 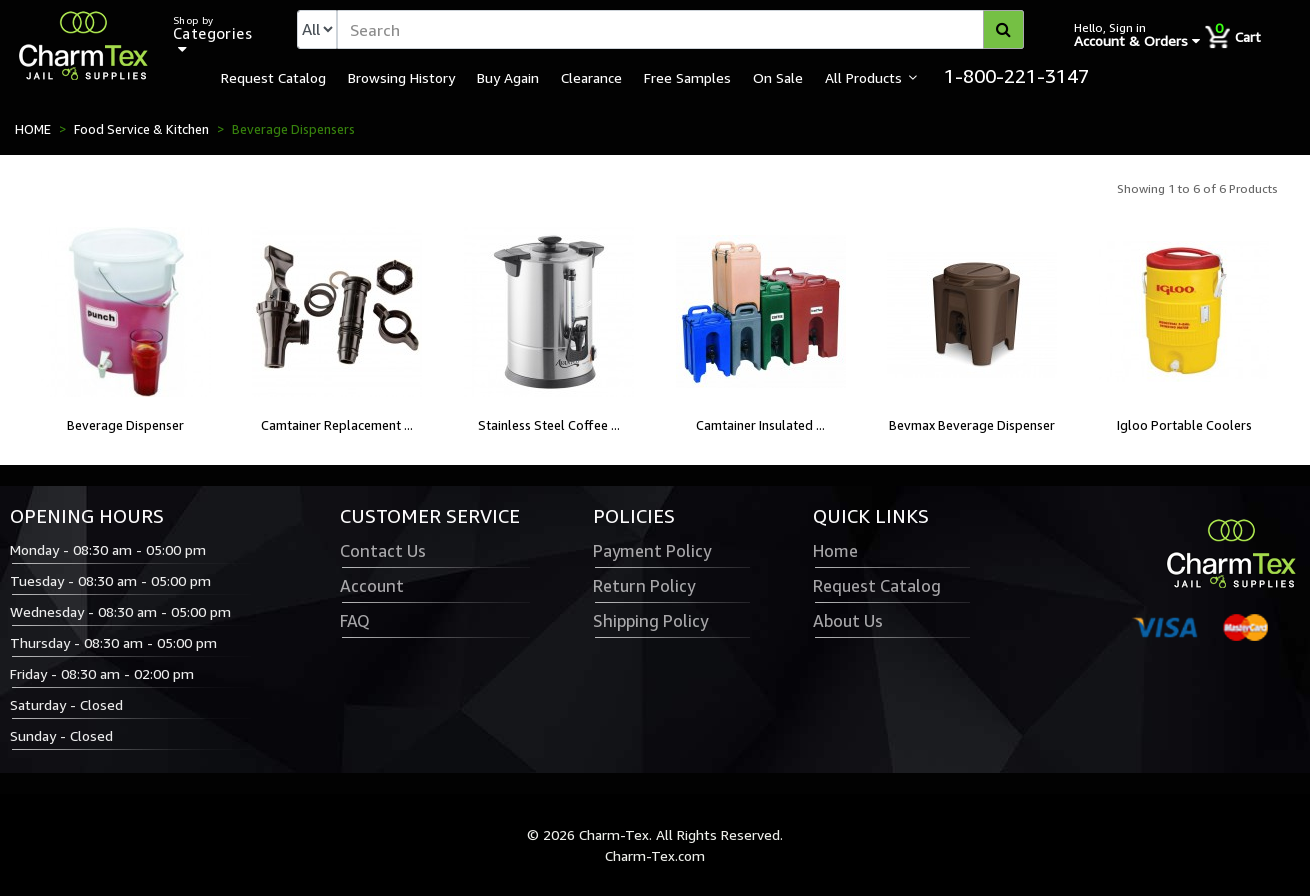 What do you see at coordinates (355, 621) in the screenshot?
I see `FAQ` at bounding box center [355, 621].